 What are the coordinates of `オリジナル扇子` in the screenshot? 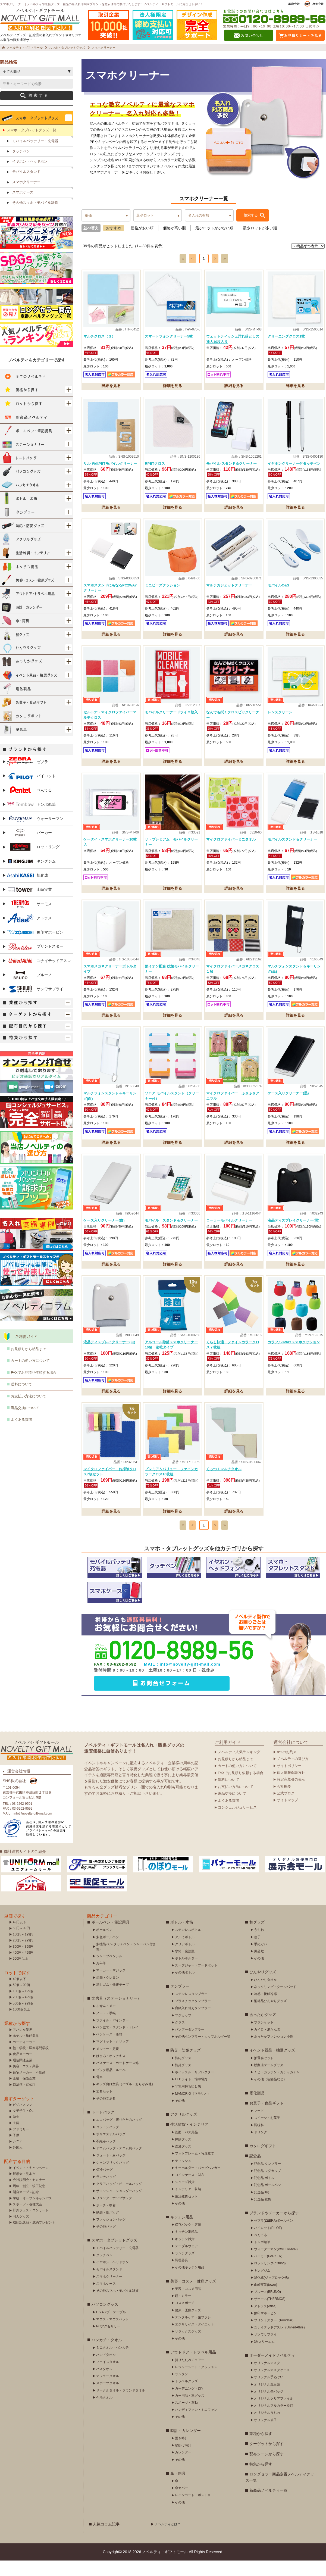 It's located at (265, 2435).